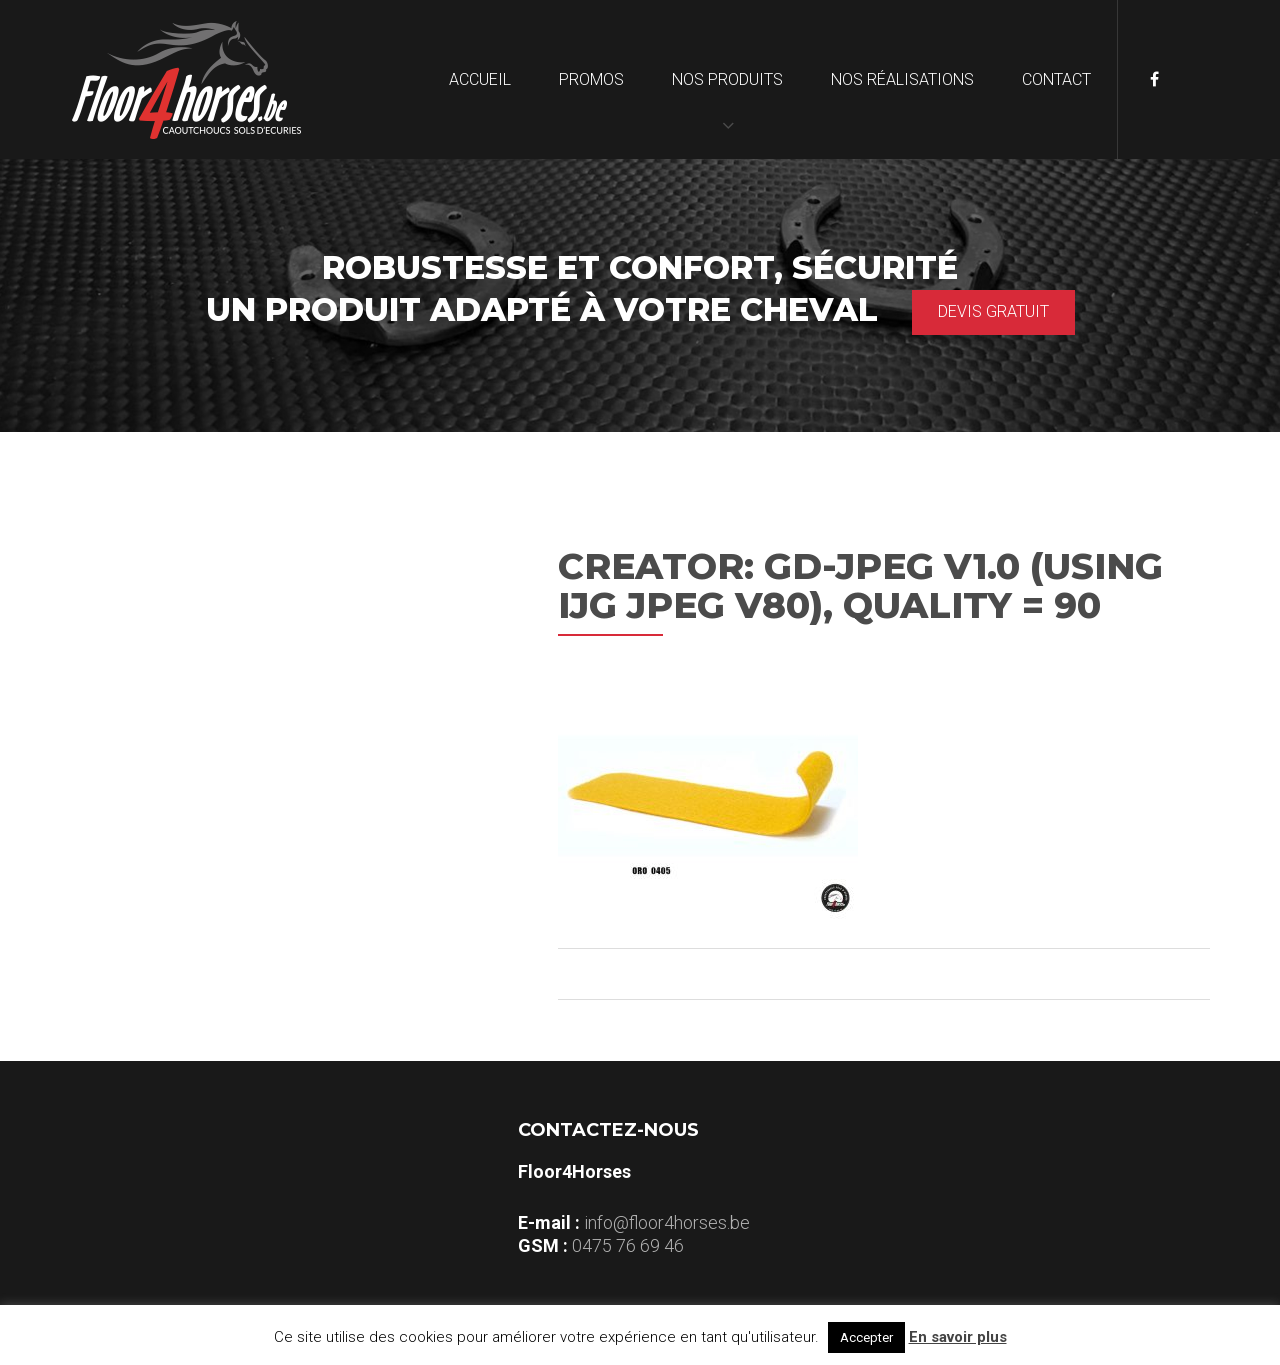 The image size is (1280, 1365). I want to click on En savoir plus, so click(958, 1337).